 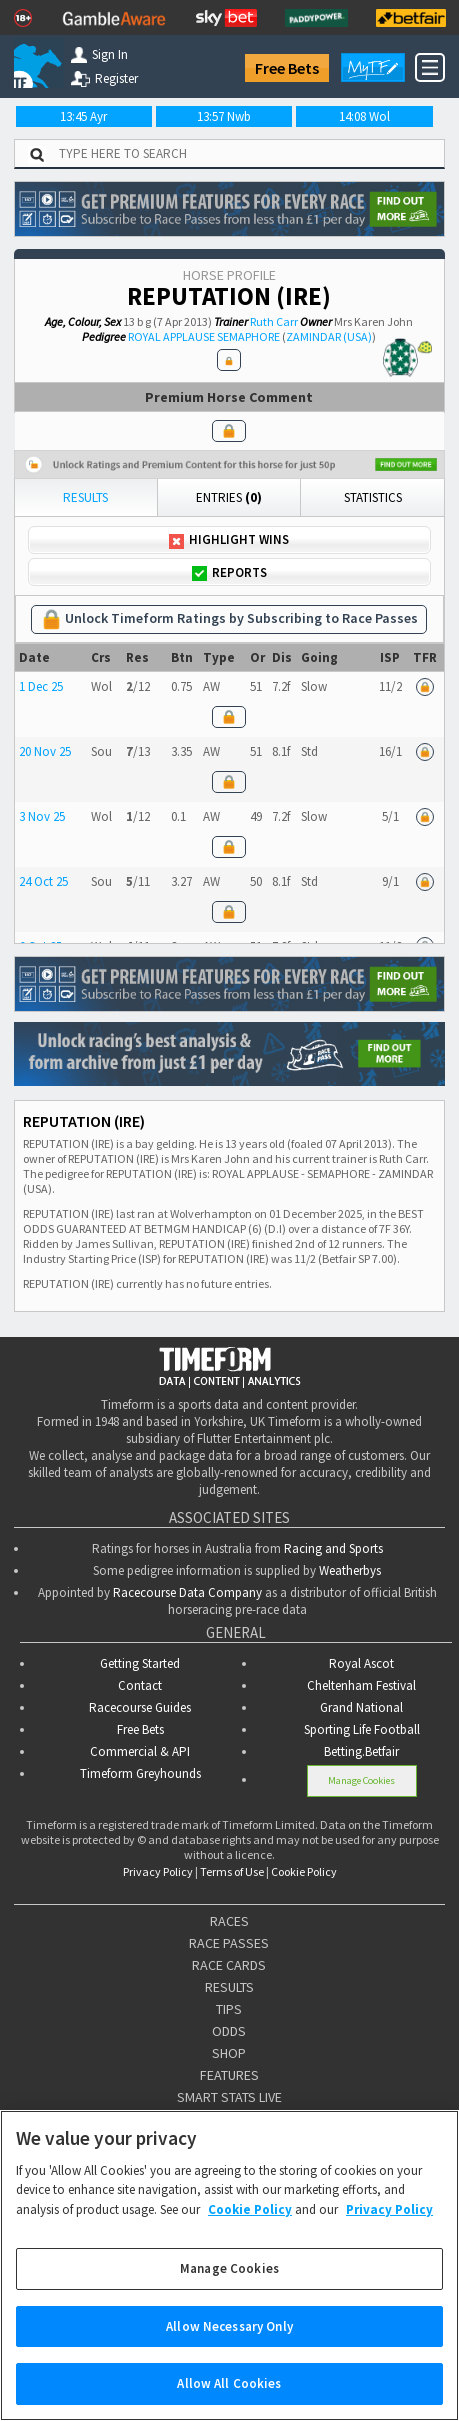 What do you see at coordinates (248, 336) in the screenshot?
I see `SEMAPHORE` at bounding box center [248, 336].